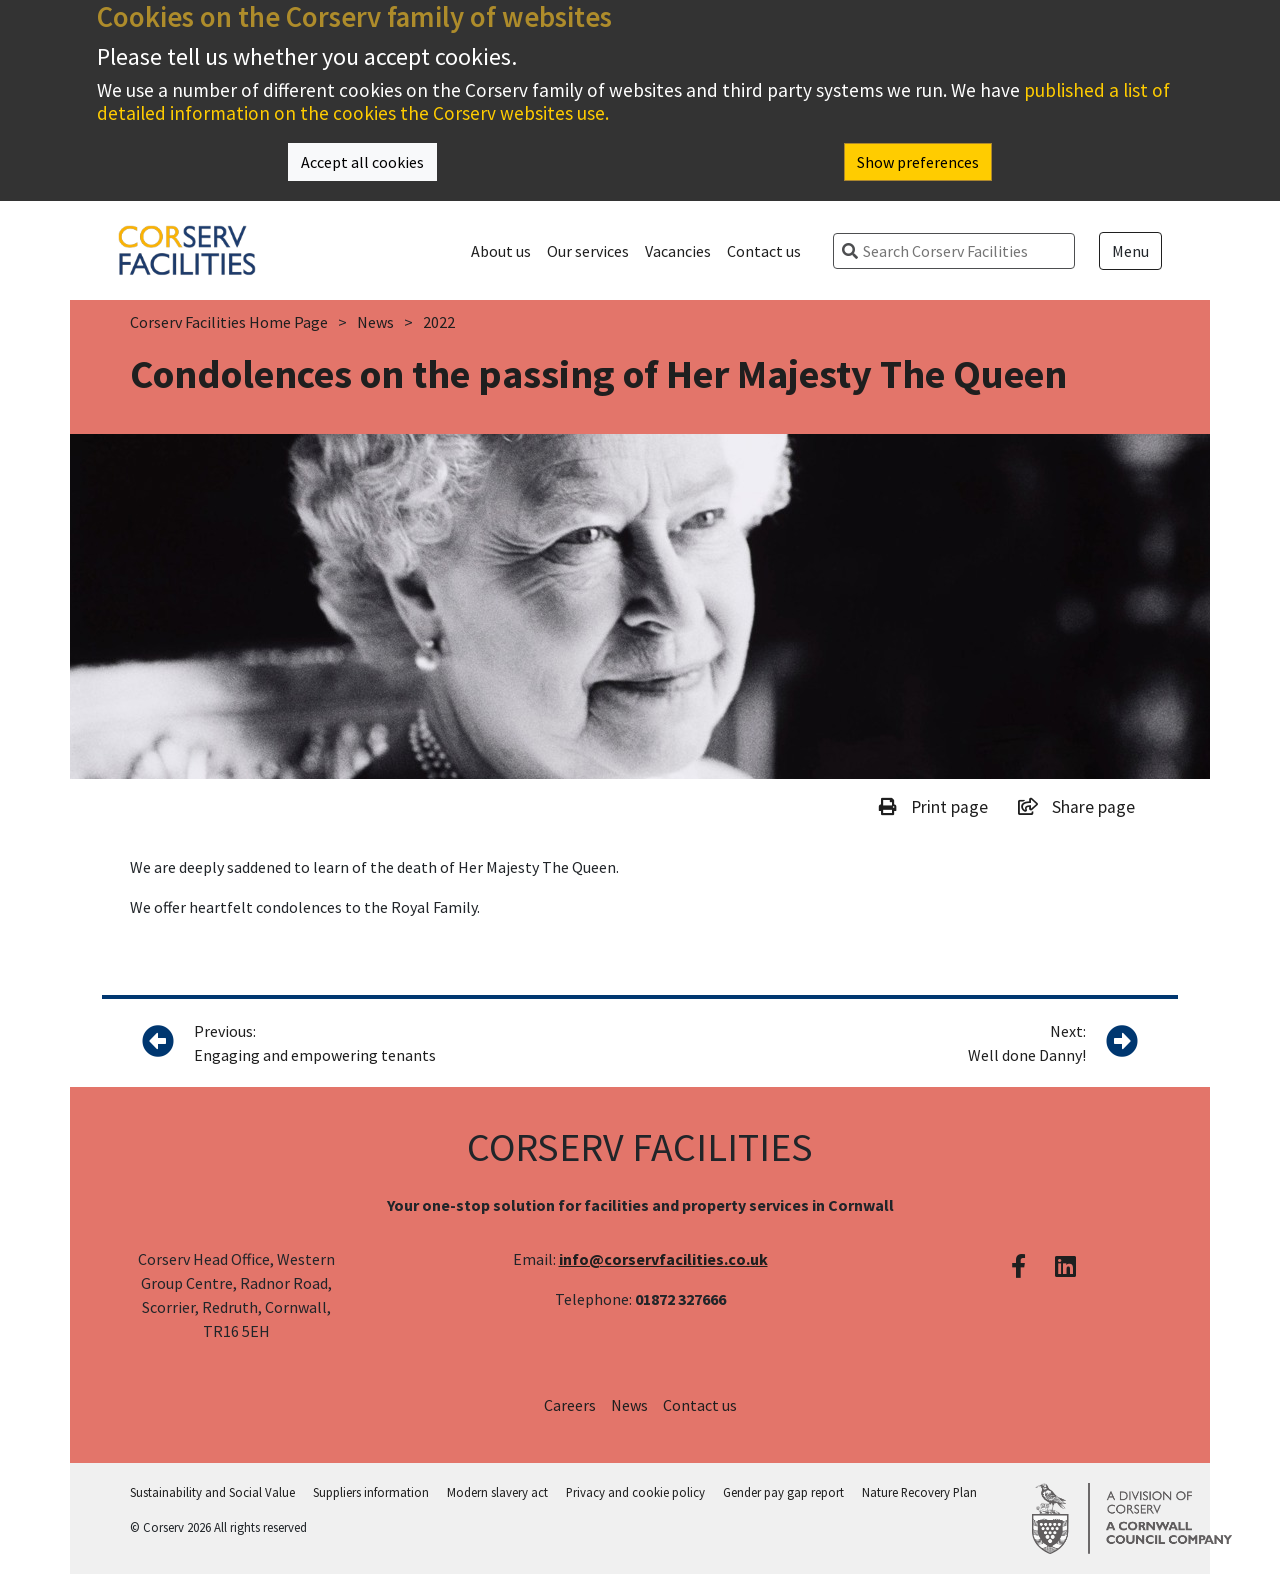 The height and width of the screenshot is (1574, 1280). Describe the element at coordinates (962, 251) in the screenshot. I see `[search]` at that location.